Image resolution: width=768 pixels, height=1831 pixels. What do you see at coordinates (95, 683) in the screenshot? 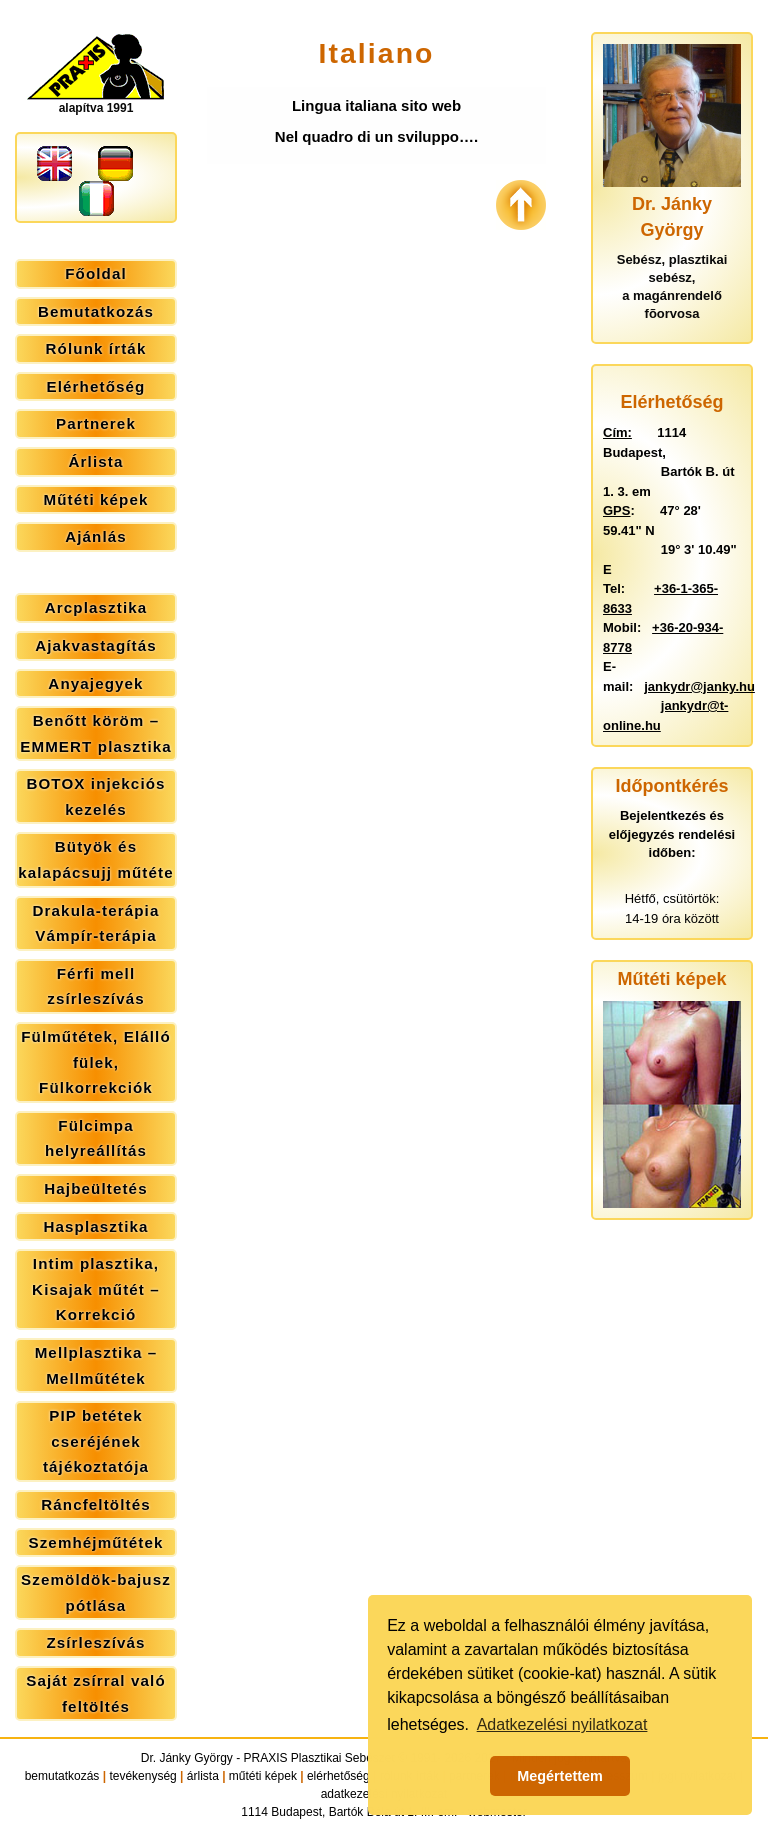
I see `Anyajegyek` at bounding box center [95, 683].